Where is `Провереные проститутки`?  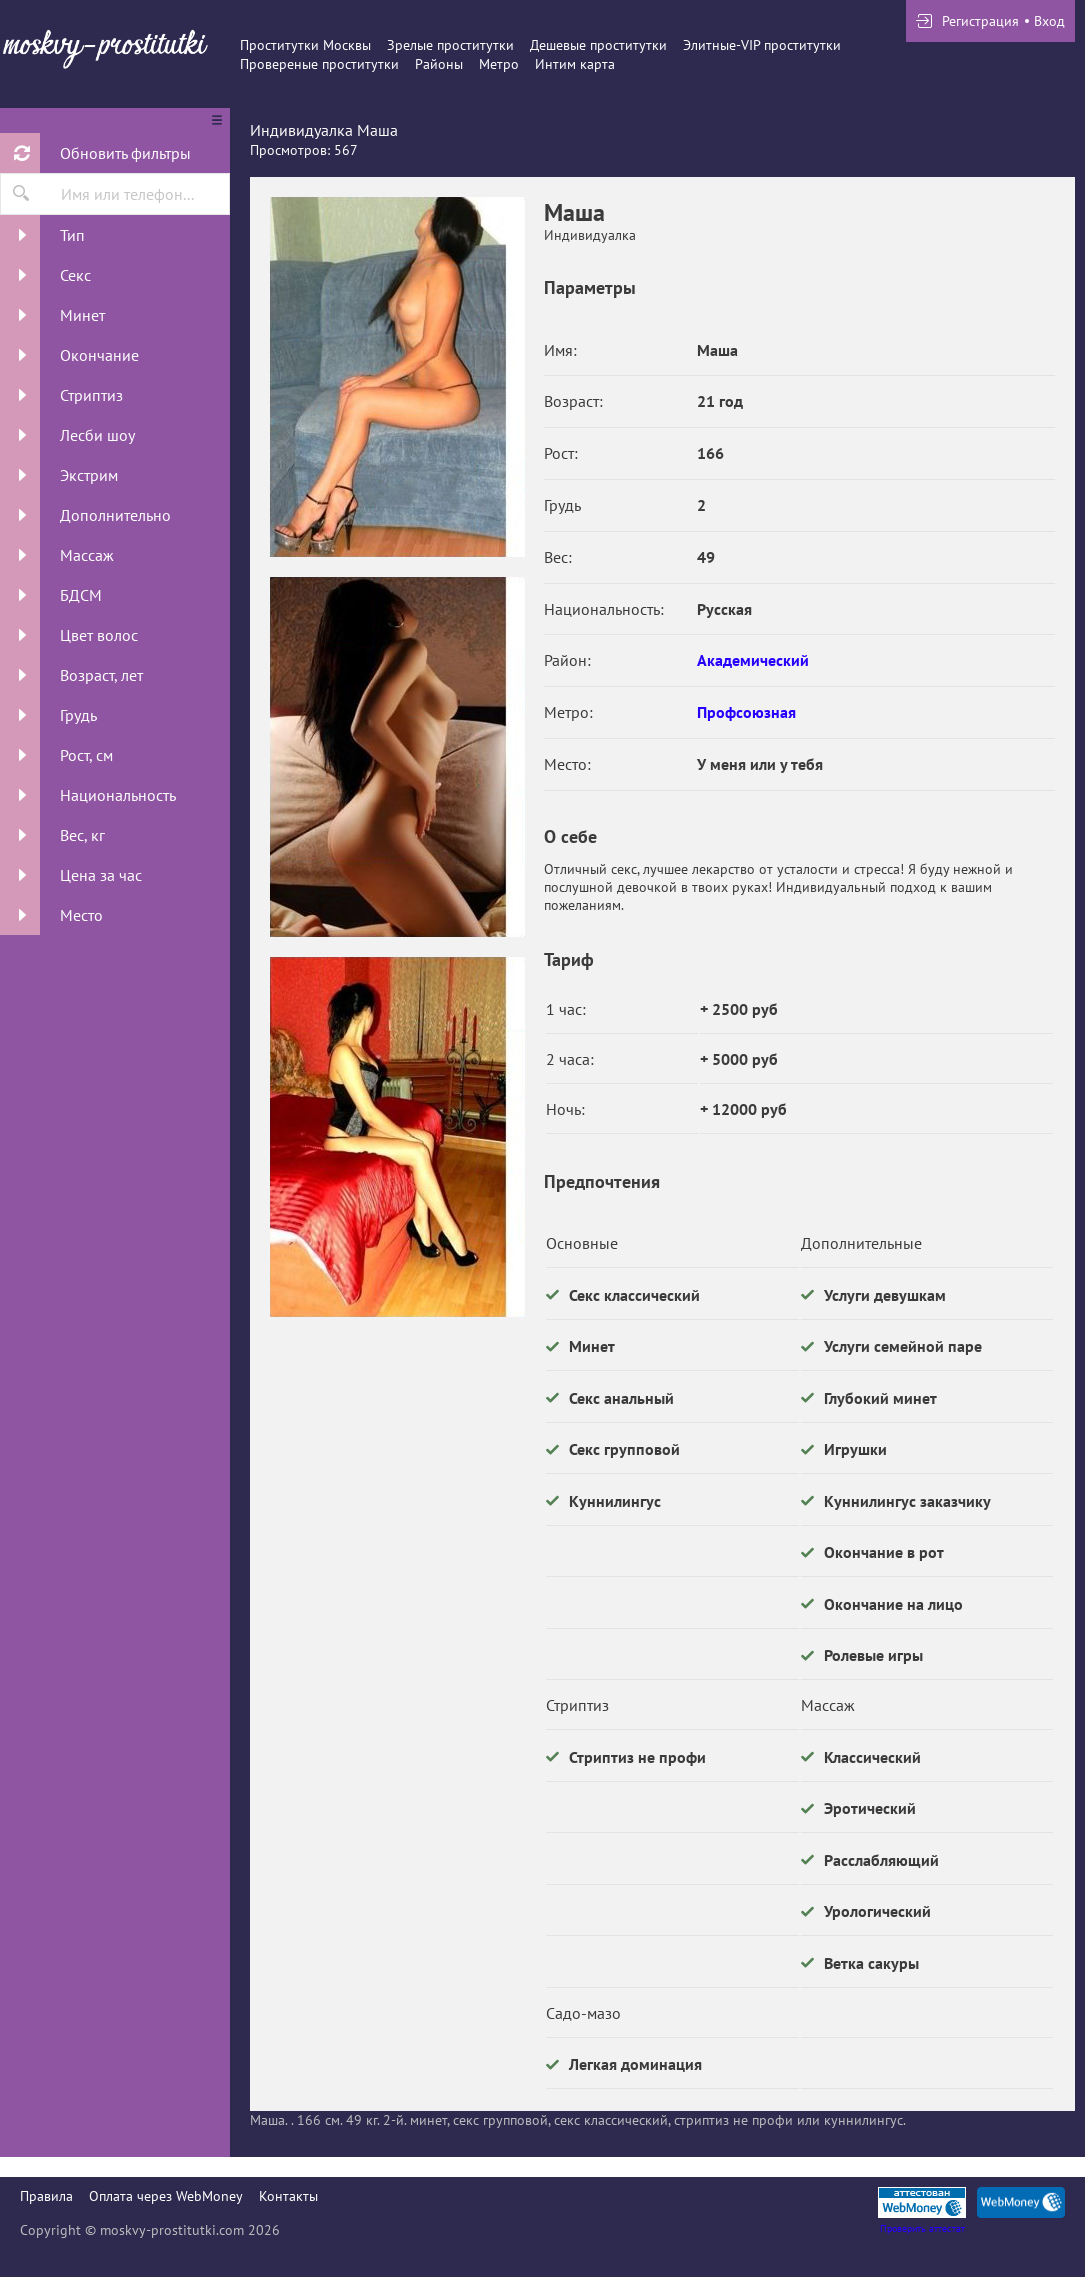 Провереные проститутки is located at coordinates (319, 64).